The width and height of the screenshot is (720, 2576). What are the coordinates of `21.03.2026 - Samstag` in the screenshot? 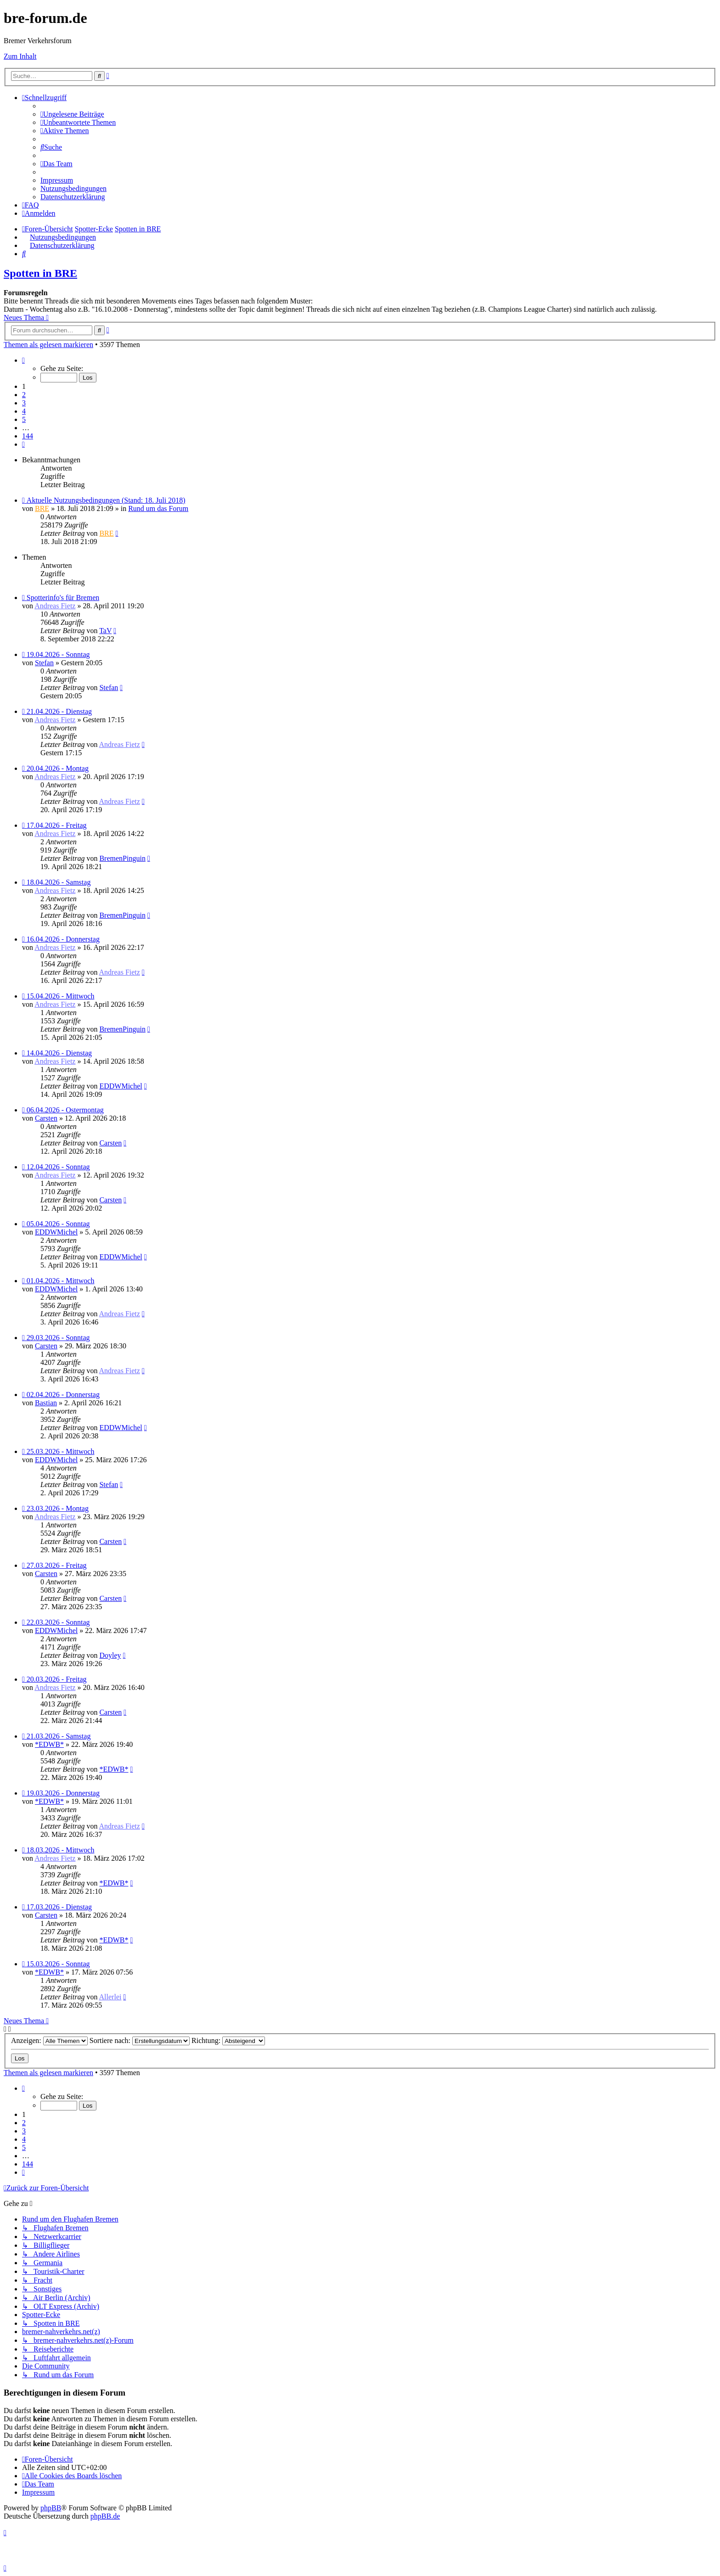 It's located at (59, 1736).